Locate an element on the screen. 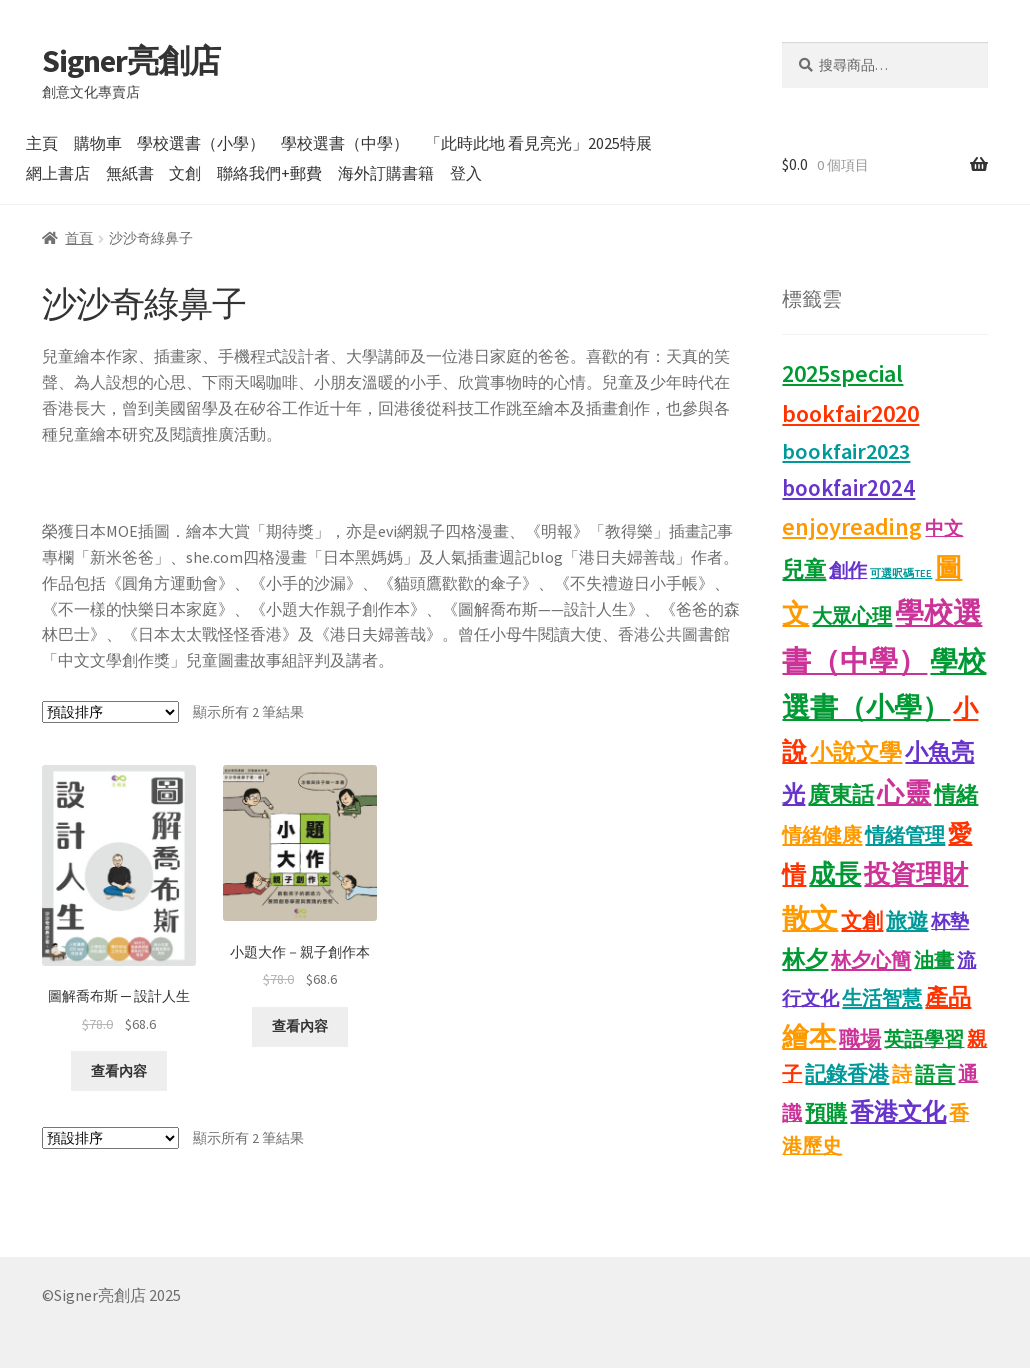 Image resolution: width=1030 pixels, height=1368 pixels. 生活智慧 [生活智慧 (13 項商品)] is located at coordinates (882, 998).